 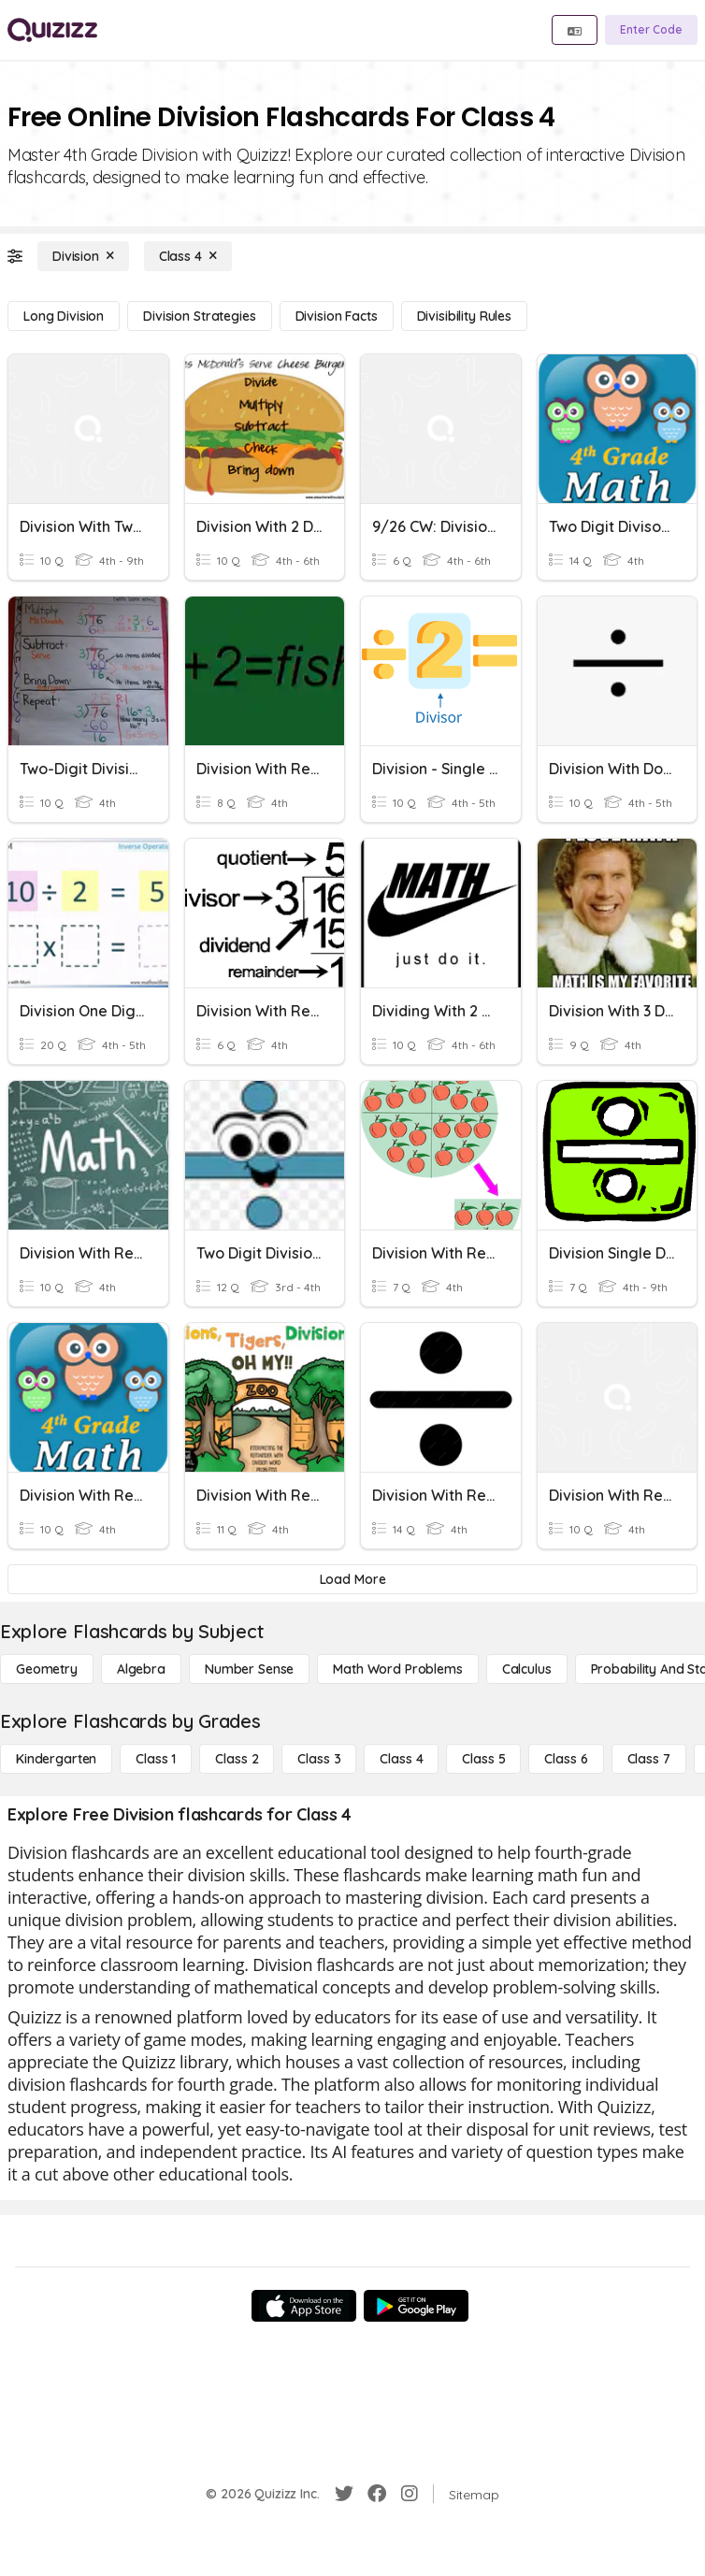 What do you see at coordinates (464, 316) in the screenshot?
I see `[Divisibility Rules]` at bounding box center [464, 316].